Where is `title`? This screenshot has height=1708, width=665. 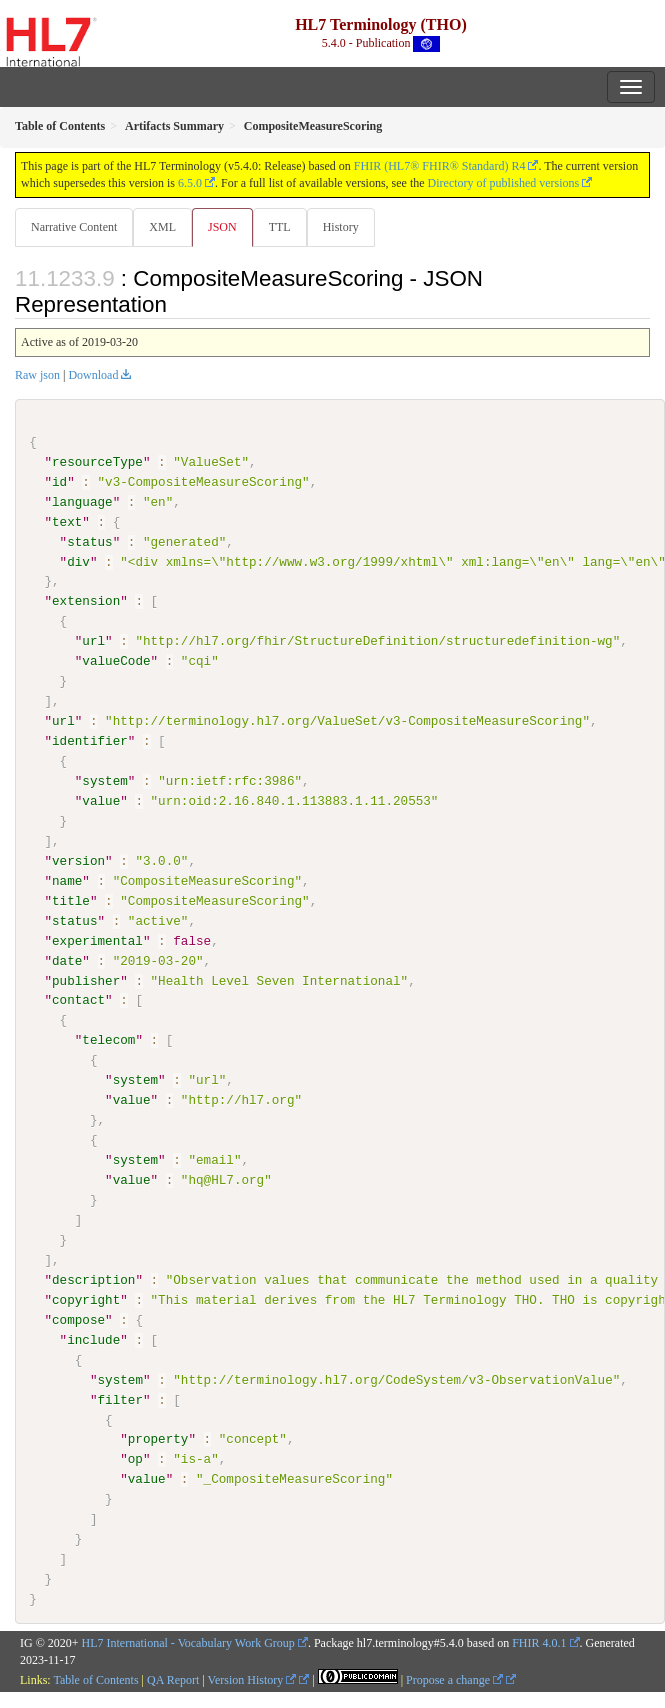
title is located at coordinates (71, 900).